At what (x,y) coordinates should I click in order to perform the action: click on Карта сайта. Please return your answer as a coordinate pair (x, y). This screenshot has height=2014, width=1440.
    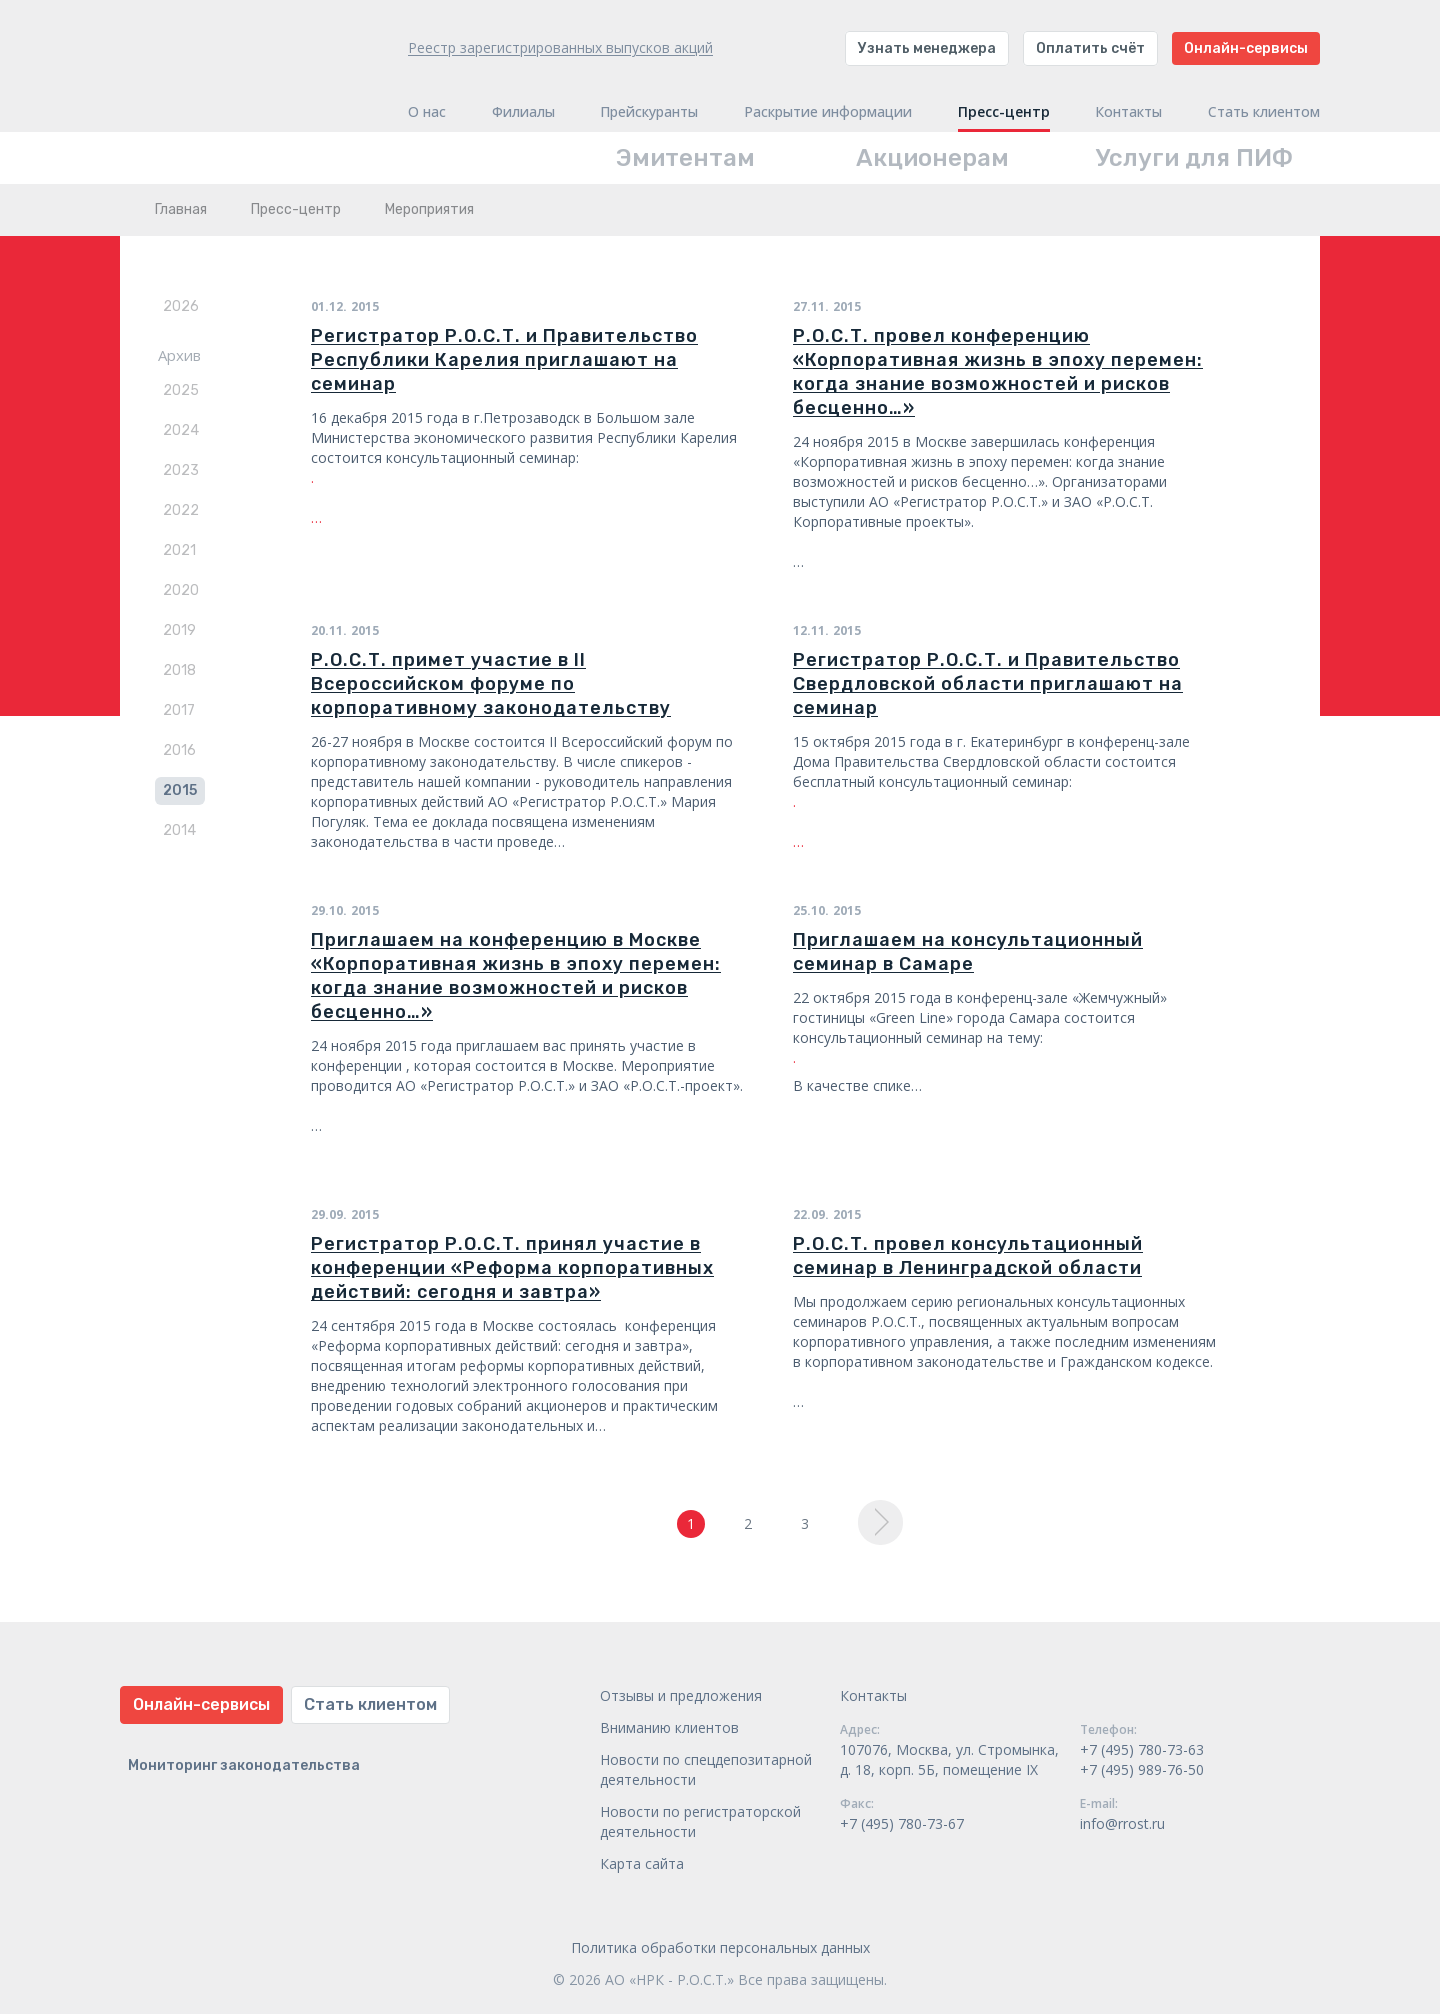
    Looking at the image, I should click on (642, 1863).